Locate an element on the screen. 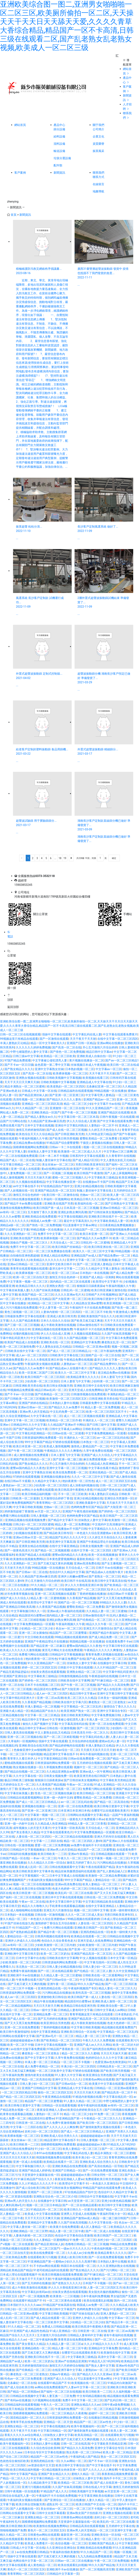  成人啪啪啪网站在线观看 is located at coordinates (26, 1910).